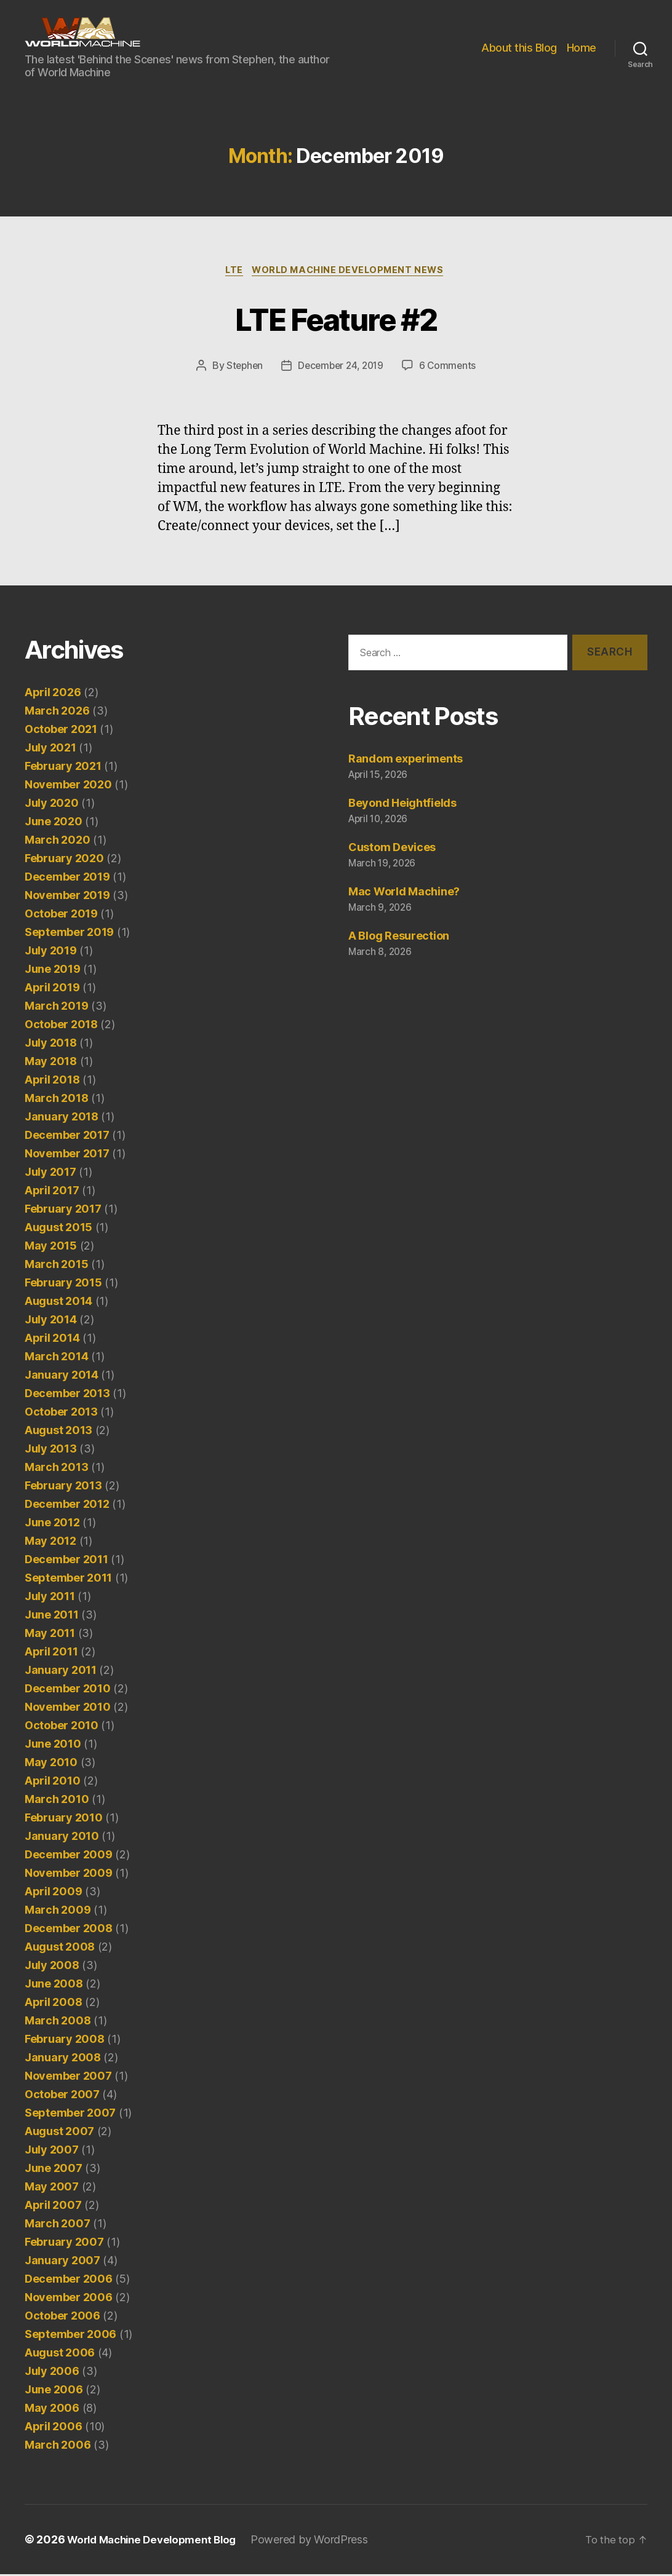 This screenshot has height=2576, width=672. Describe the element at coordinates (60, 2354) in the screenshot. I see `August 2006` at that location.